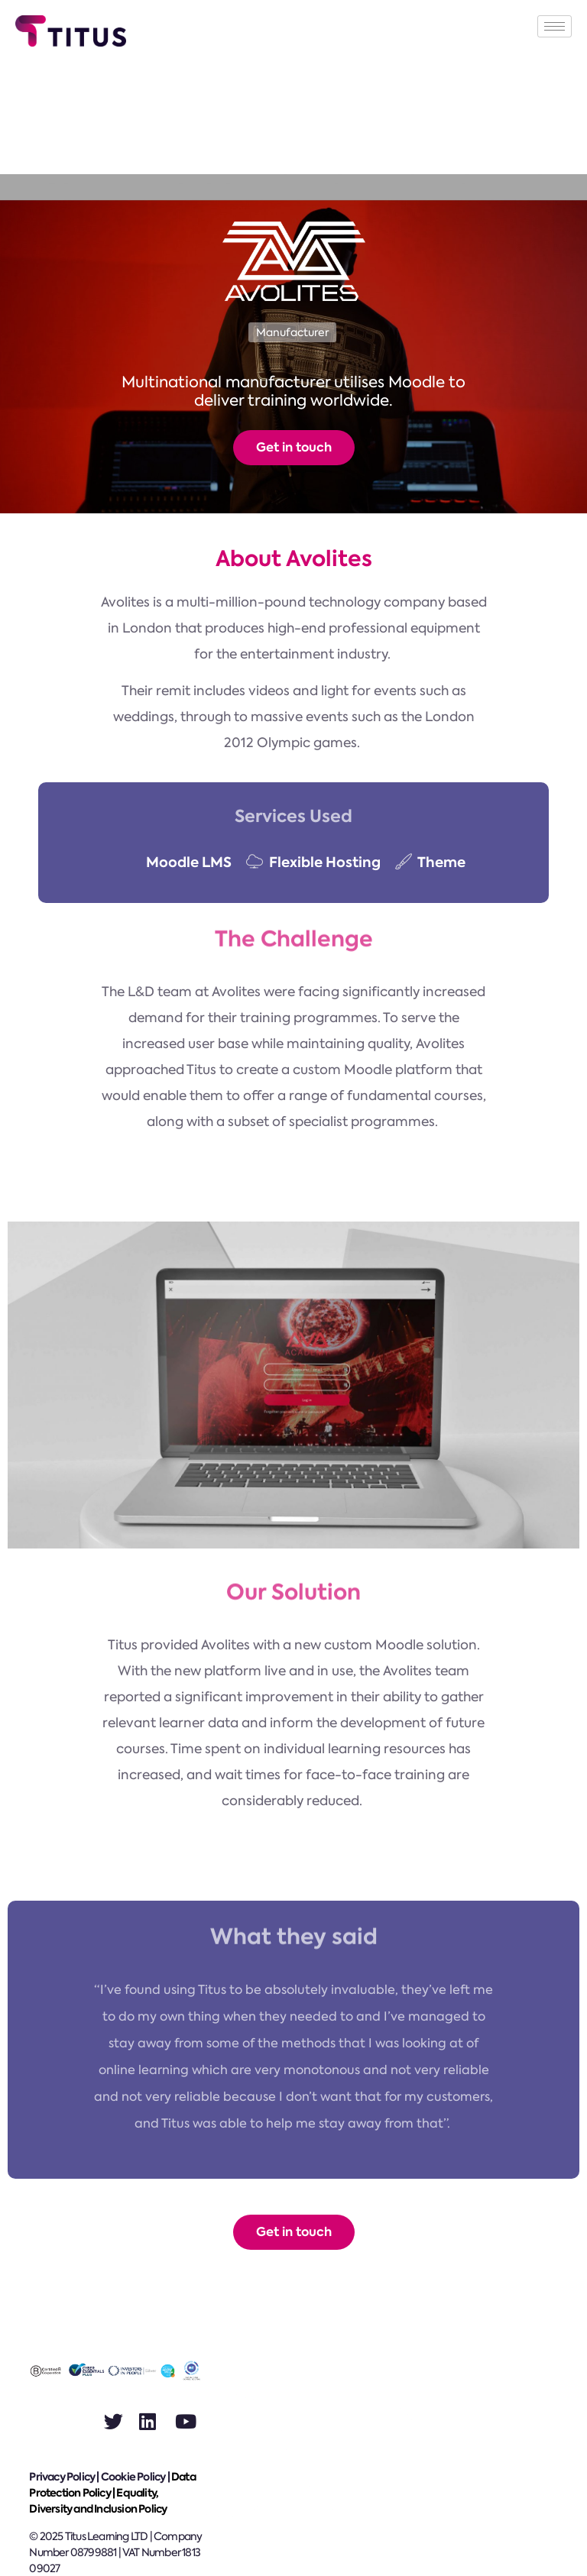 Image resolution: width=587 pixels, height=2576 pixels. Describe the element at coordinates (554, 26) in the screenshot. I see `[hamburger-icon]` at that location.